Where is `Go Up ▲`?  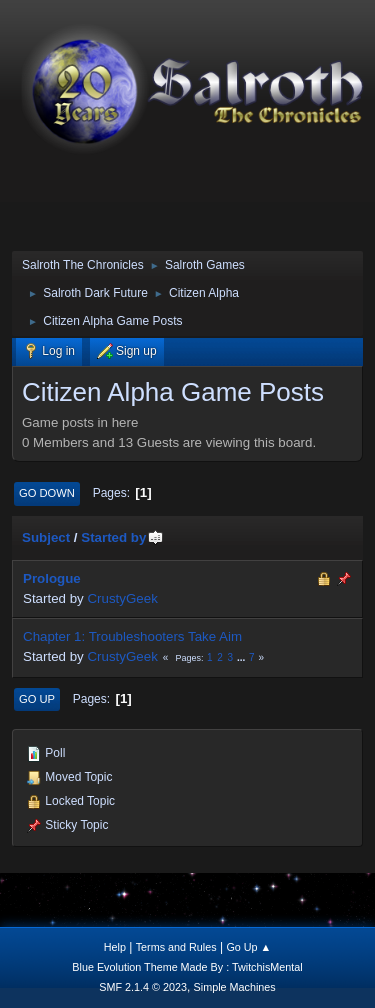 Go Up ▲ is located at coordinates (248, 947).